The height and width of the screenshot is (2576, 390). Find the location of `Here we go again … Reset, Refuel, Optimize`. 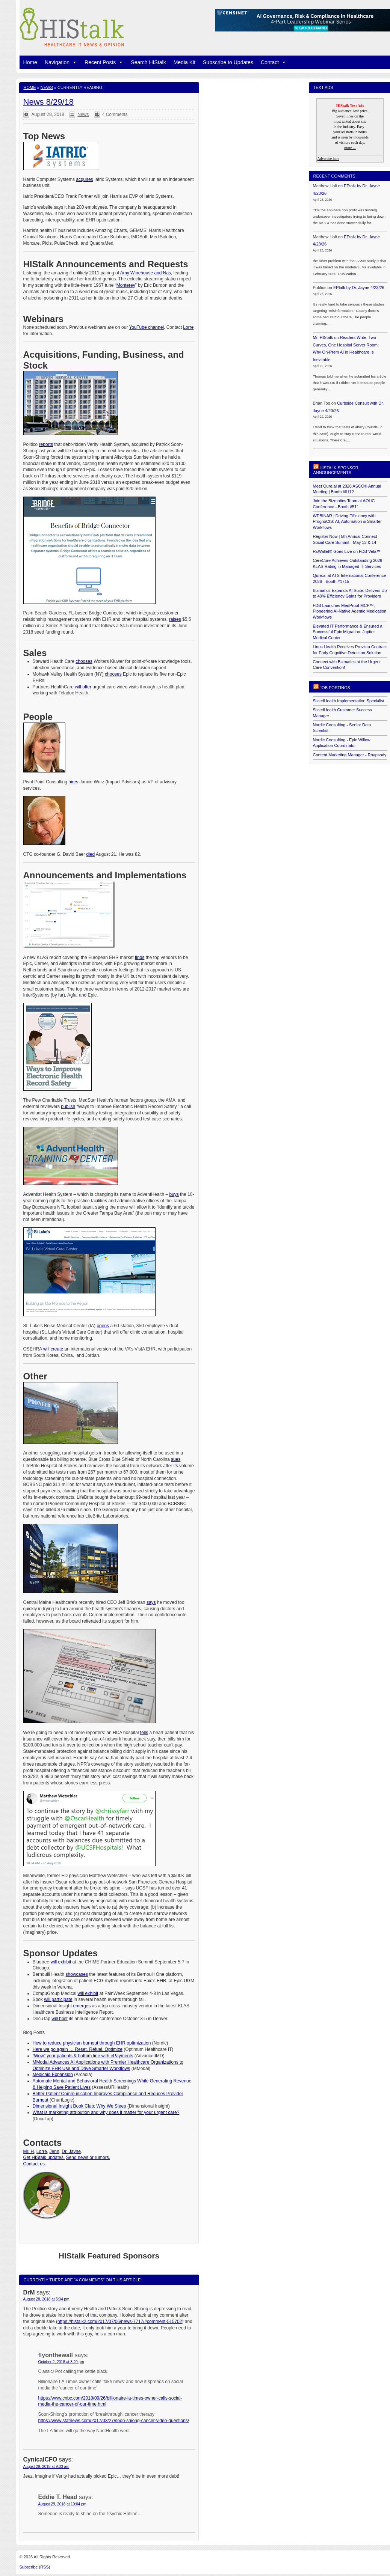

Here we go again … Reset, Refuel, Optimize is located at coordinates (77, 2049).